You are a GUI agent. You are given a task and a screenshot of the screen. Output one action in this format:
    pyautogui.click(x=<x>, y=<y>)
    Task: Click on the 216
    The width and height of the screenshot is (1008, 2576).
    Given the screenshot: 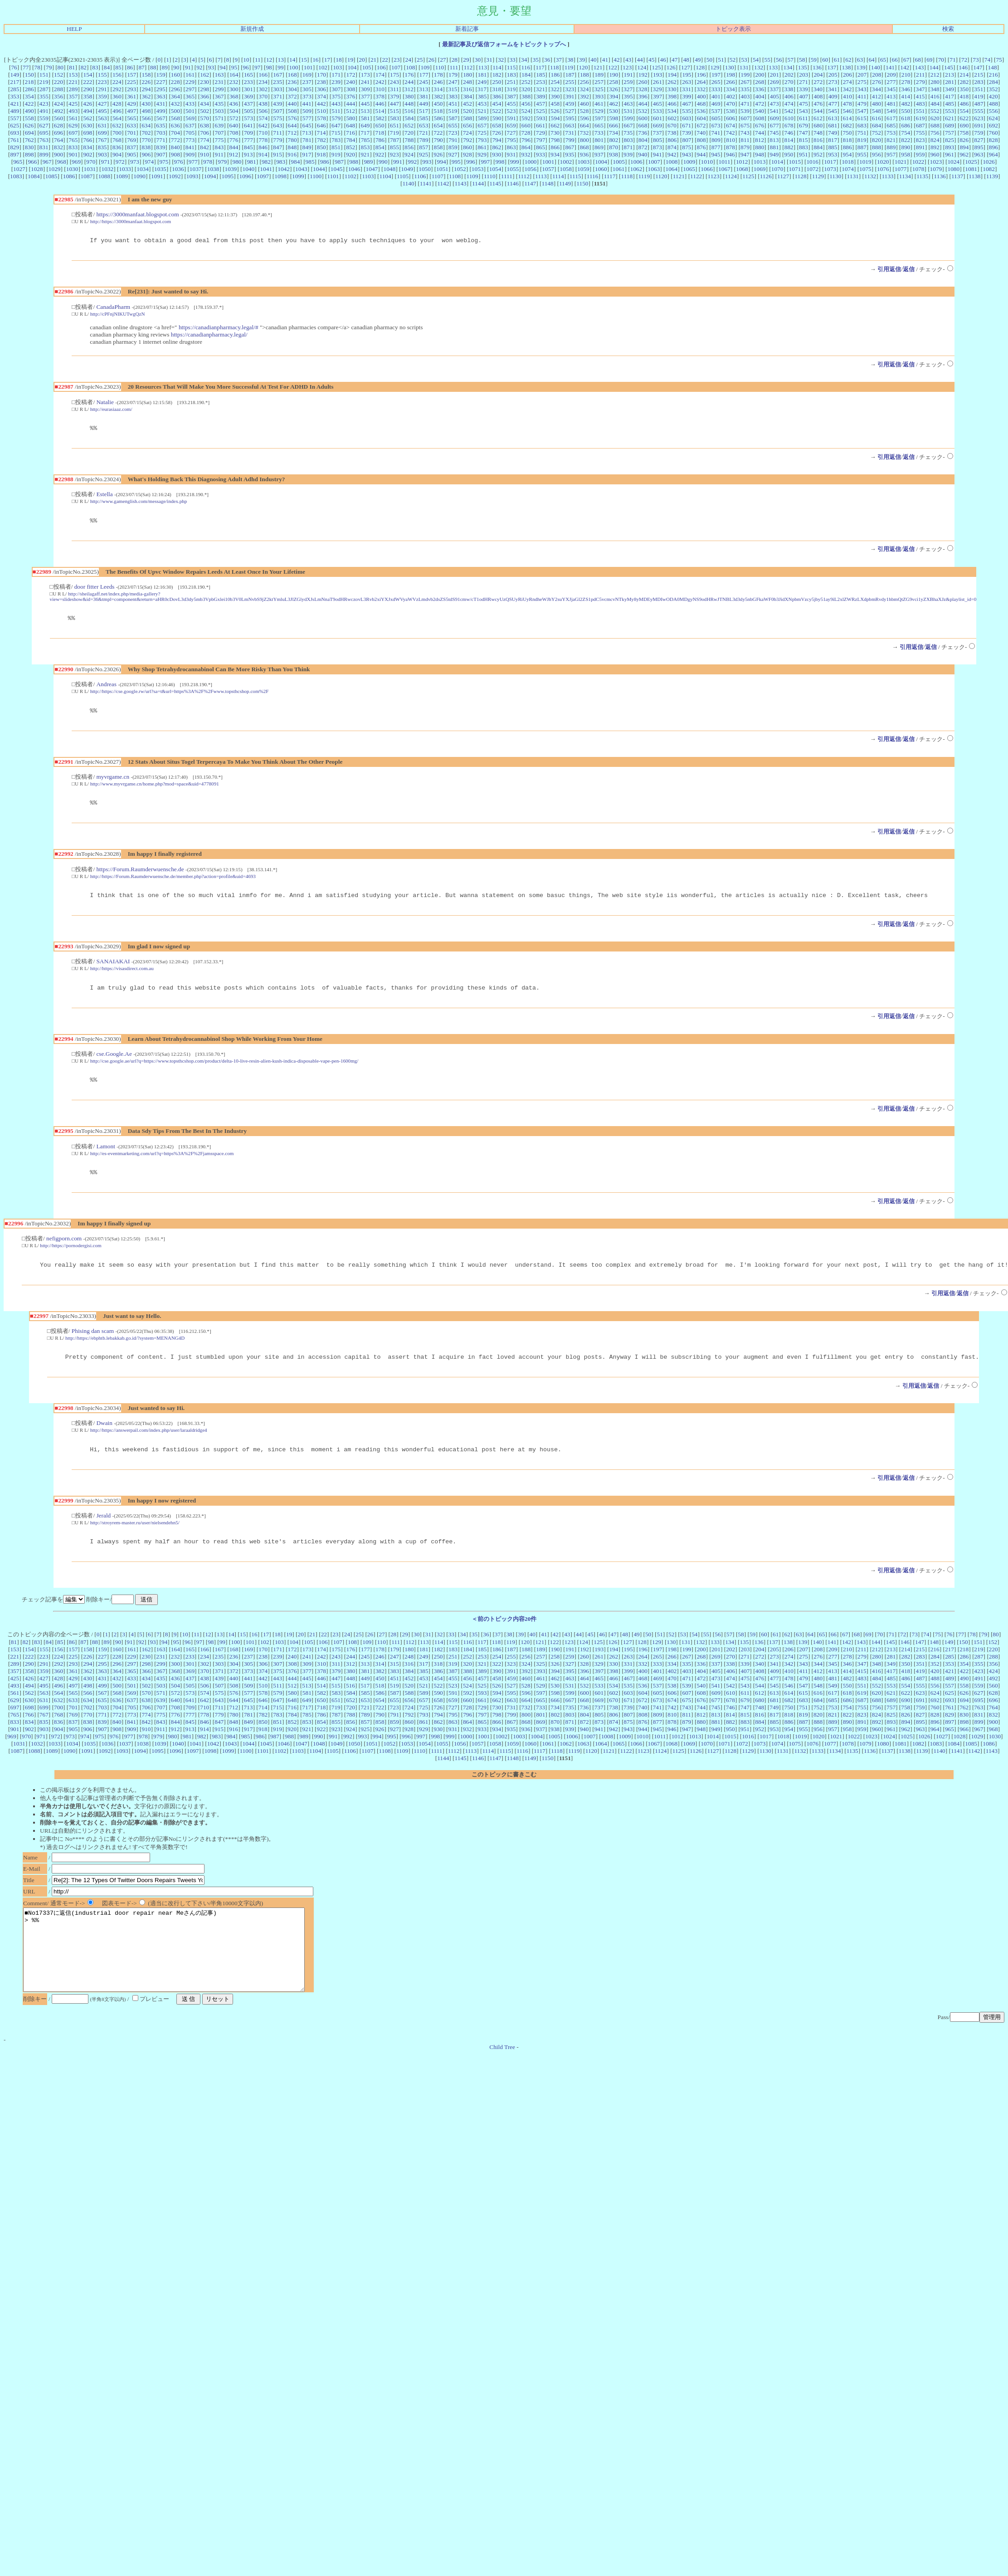 What is the action you would take?
    pyautogui.click(x=993, y=74)
    